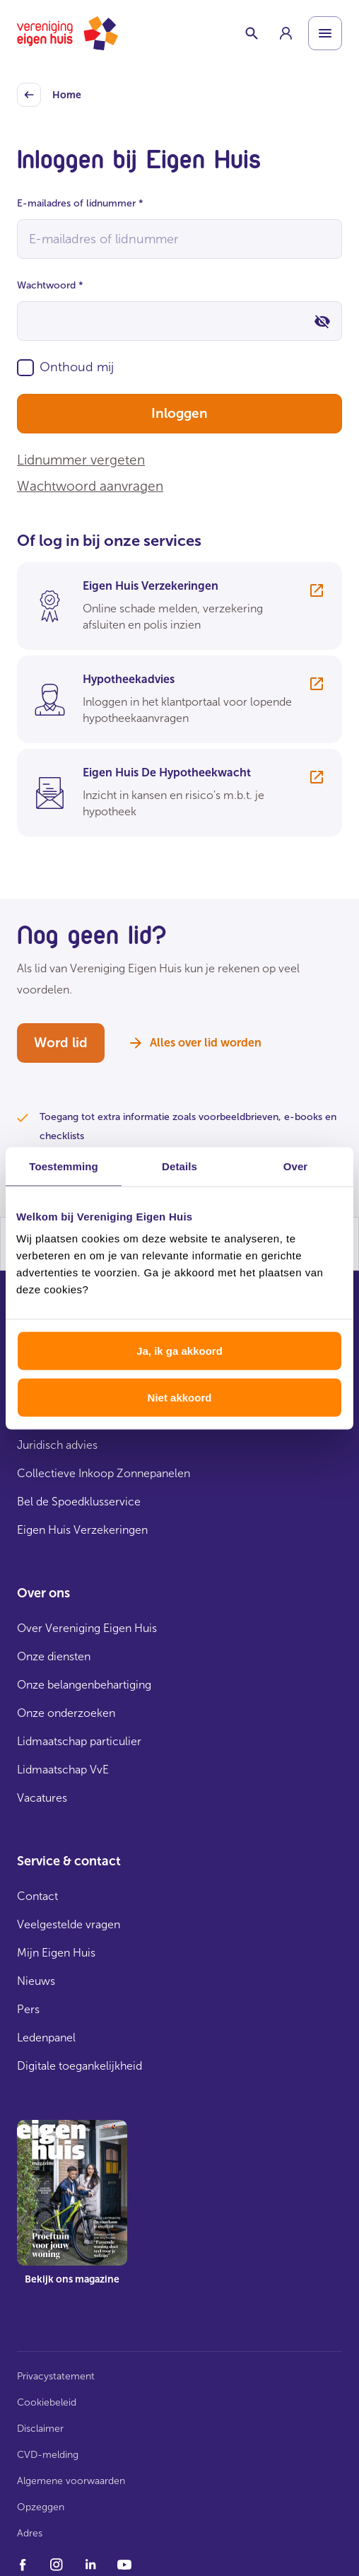  Describe the element at coordinates (56, 1952) in the screenshot. I see `Mijn Eigen Huis` at that location.